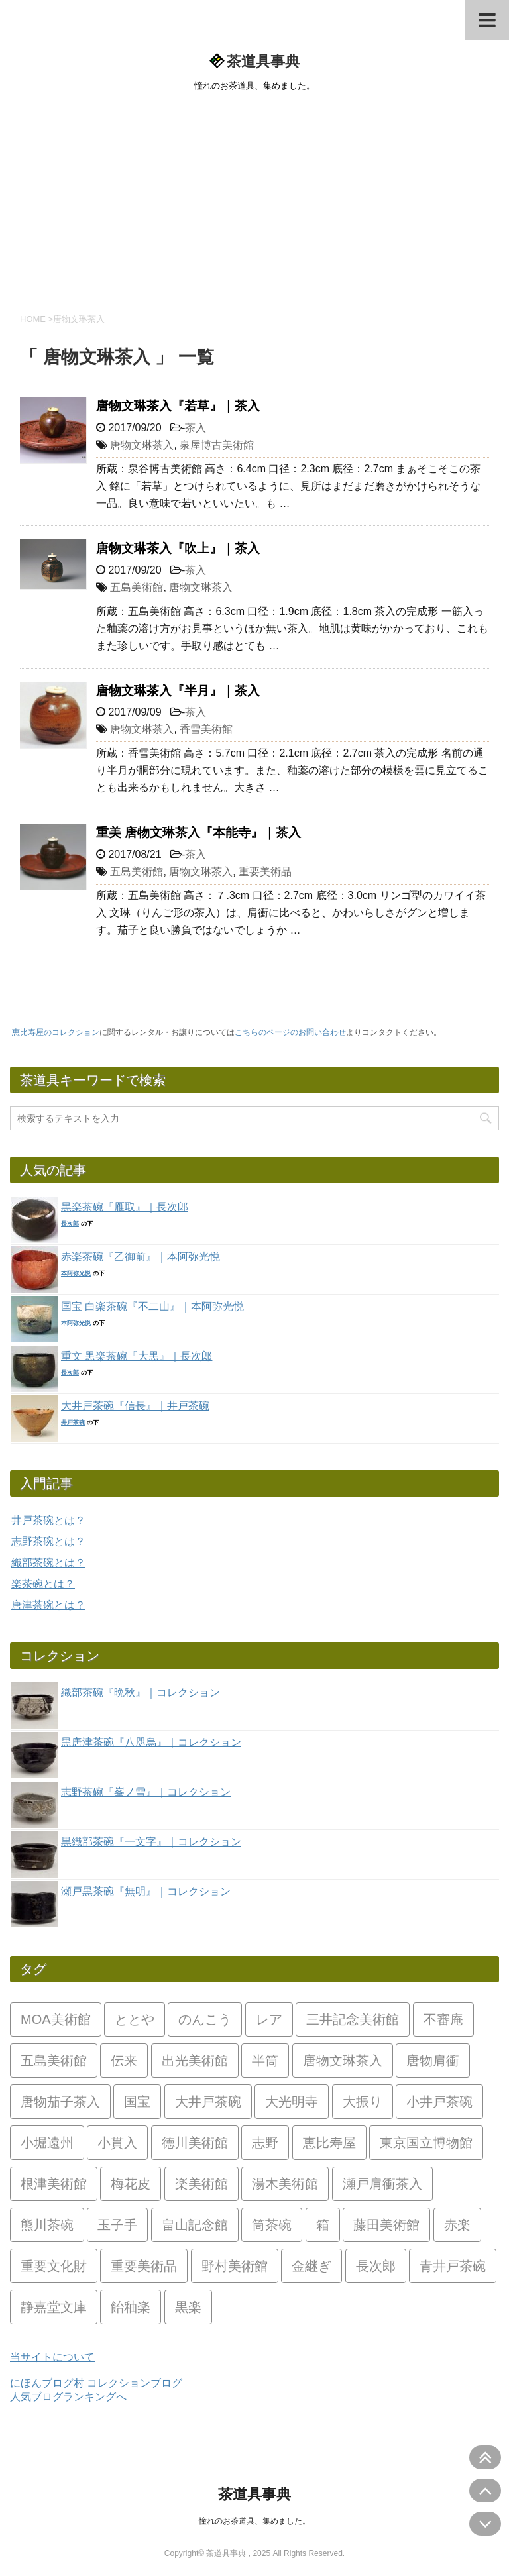  I want to click on 小井戸茶碗 [小井戸茶碗 (8個の項目)], so click(439, 2101).